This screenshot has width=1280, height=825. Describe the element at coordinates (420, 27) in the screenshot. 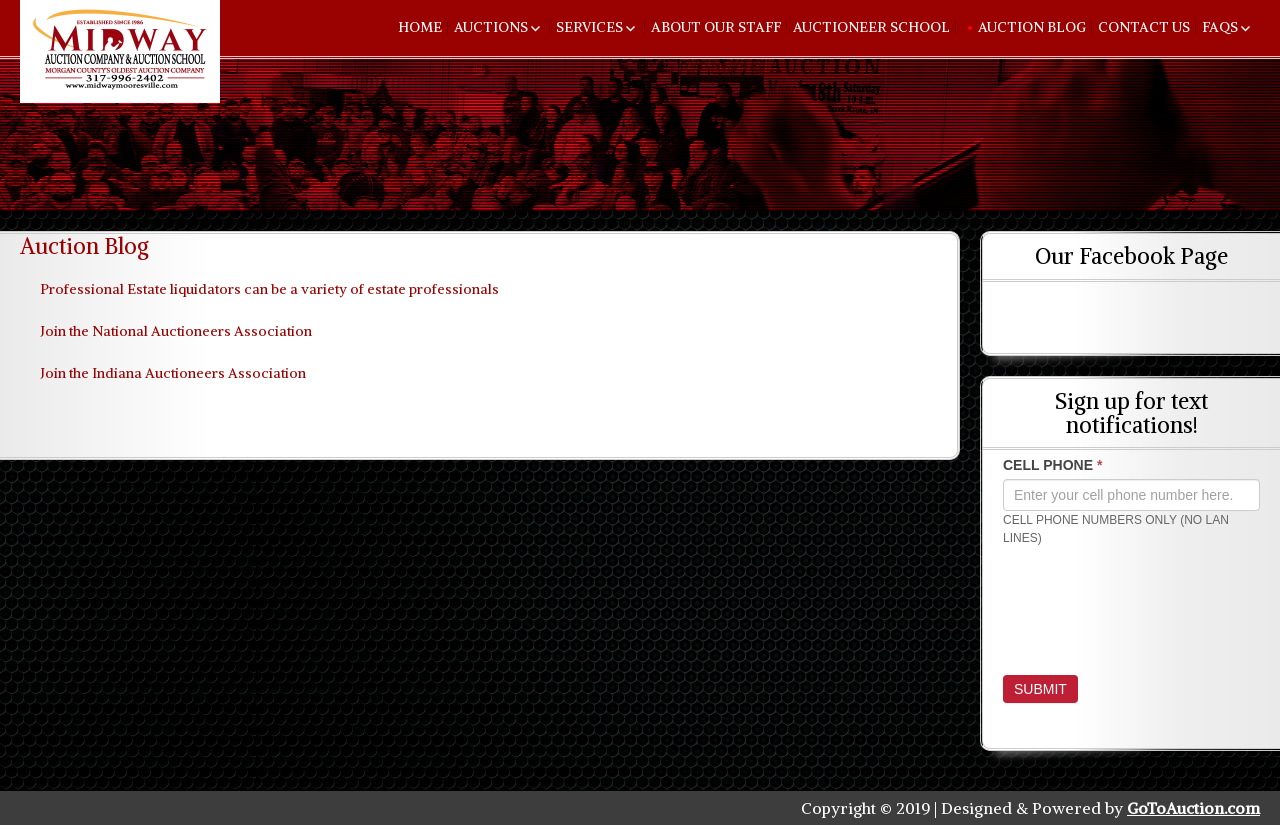

I see `Home` at that location.